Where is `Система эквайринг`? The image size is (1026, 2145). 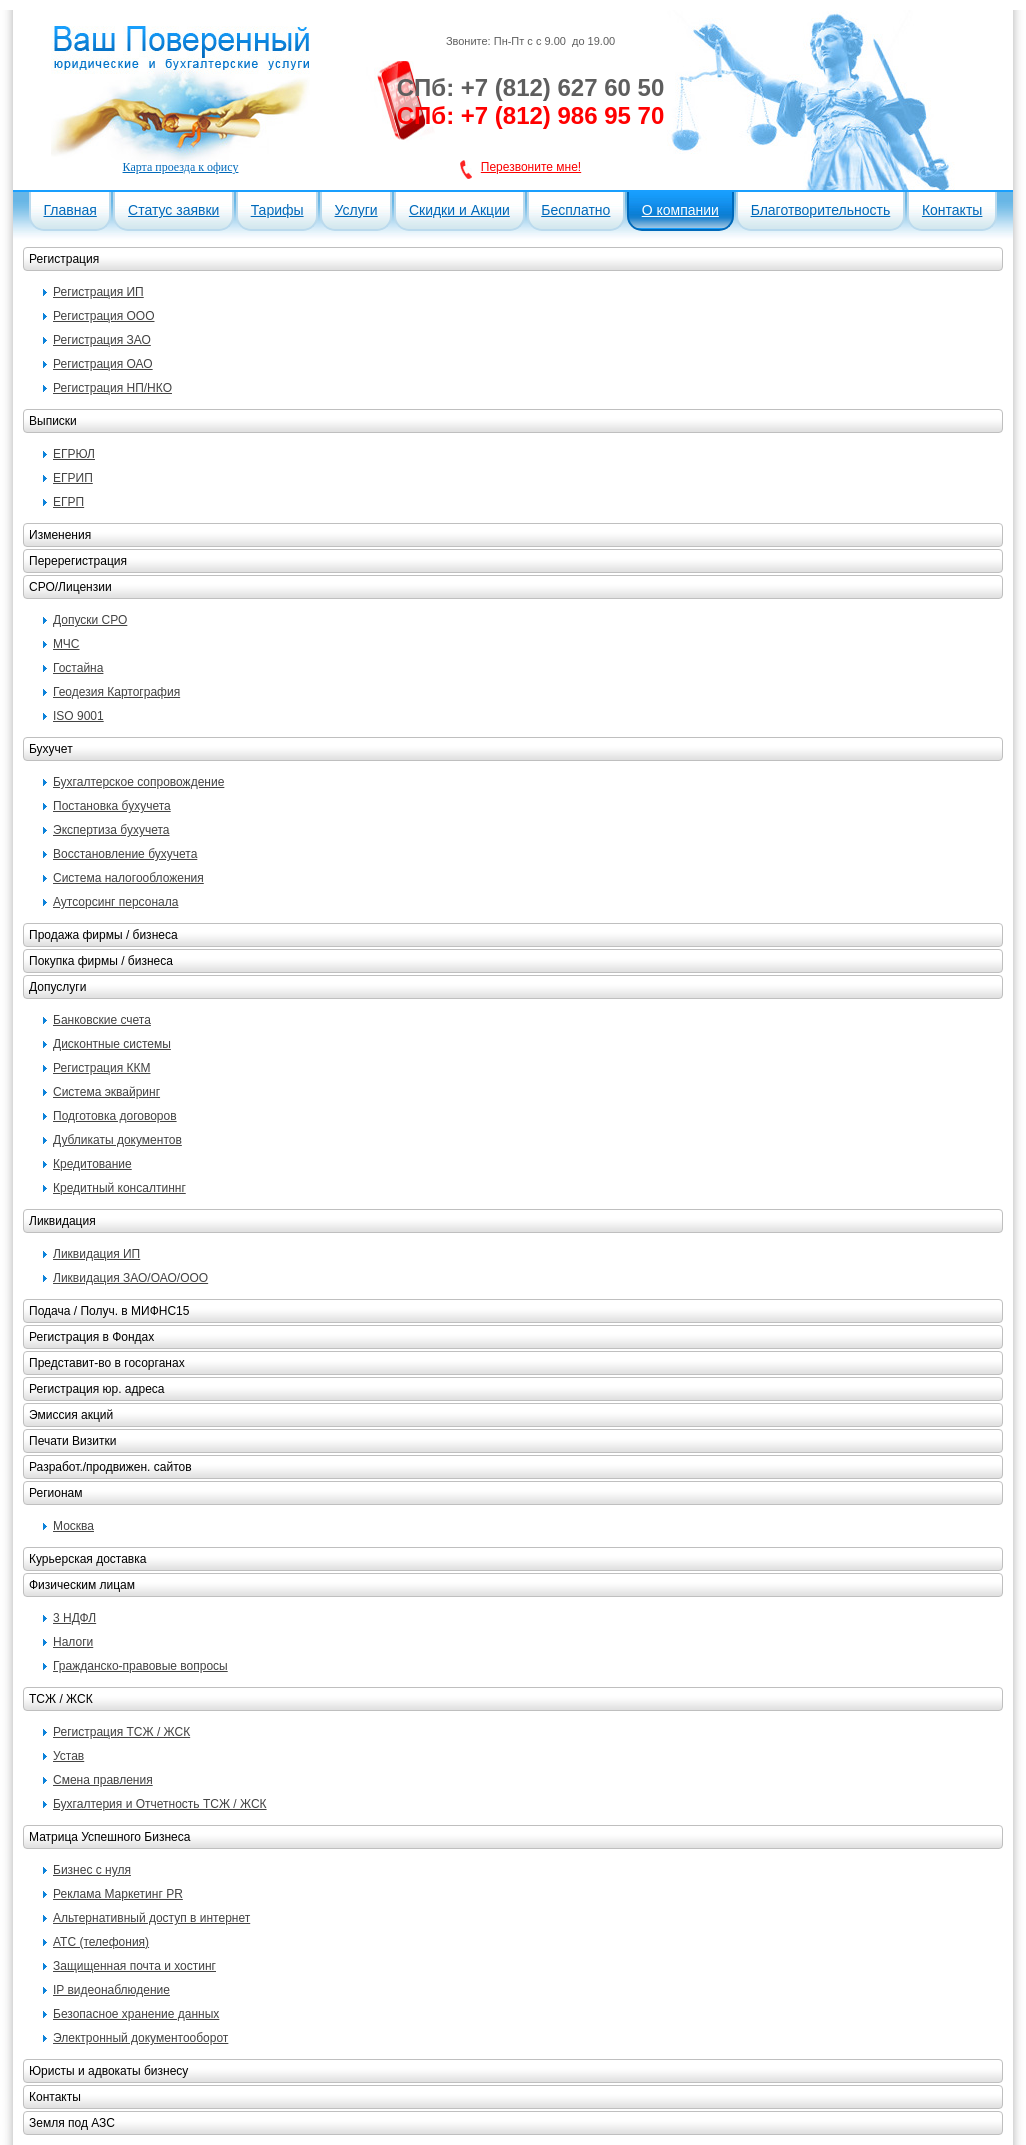 Система эквайринг is located at coordinates (106, 1092).